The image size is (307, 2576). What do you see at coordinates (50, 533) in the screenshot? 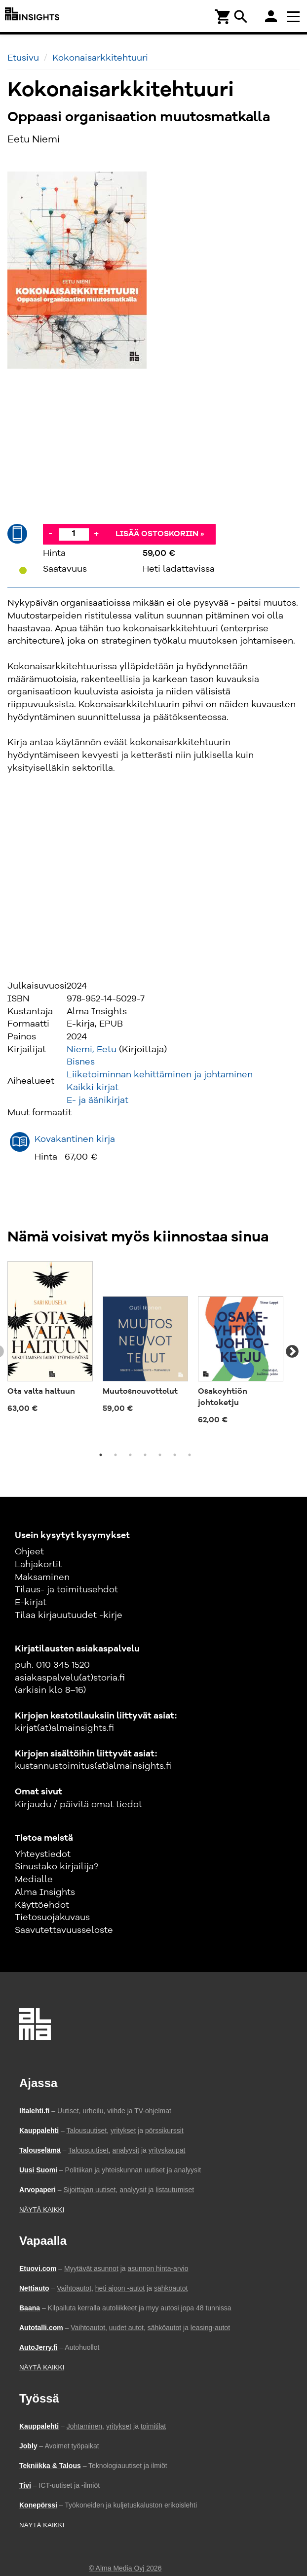
I see `- [Vähennä]` at bounding box center [50, 533].